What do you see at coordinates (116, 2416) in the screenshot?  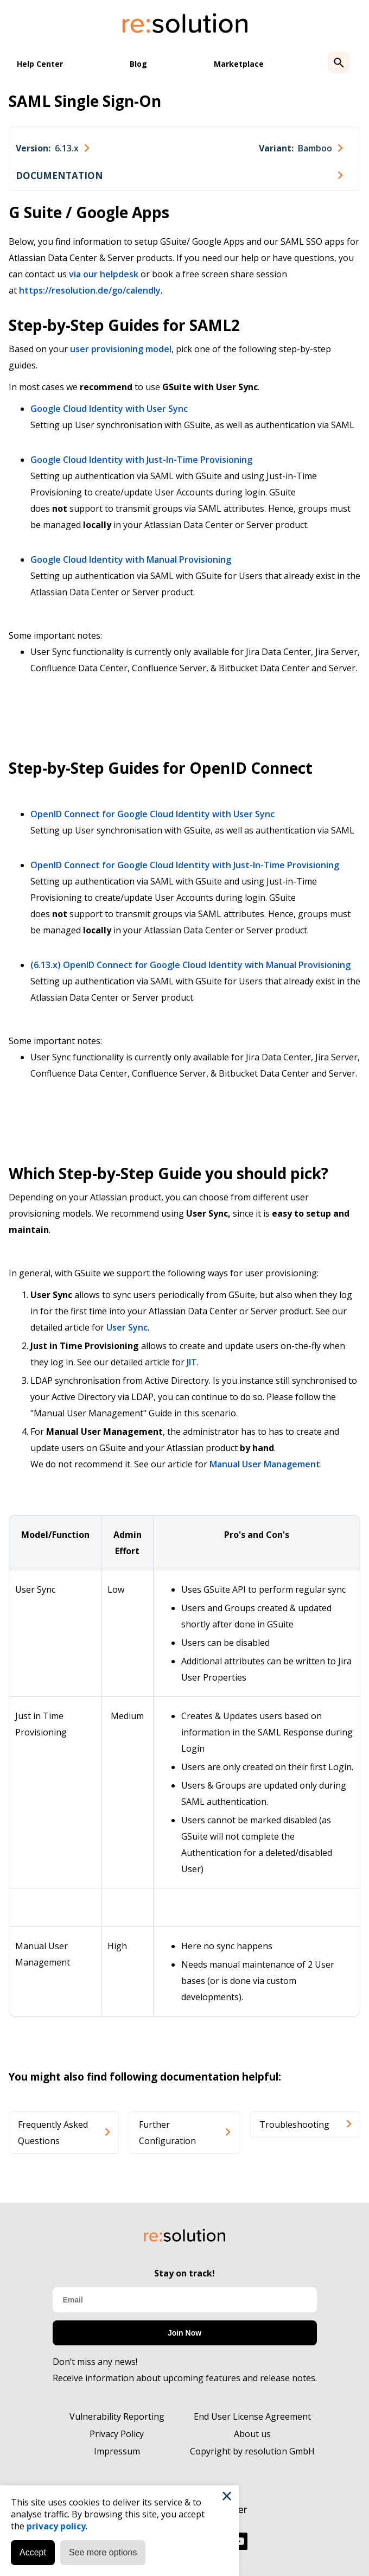 I see `Vulnerability Reporting` at bounding box center [116, 2416].